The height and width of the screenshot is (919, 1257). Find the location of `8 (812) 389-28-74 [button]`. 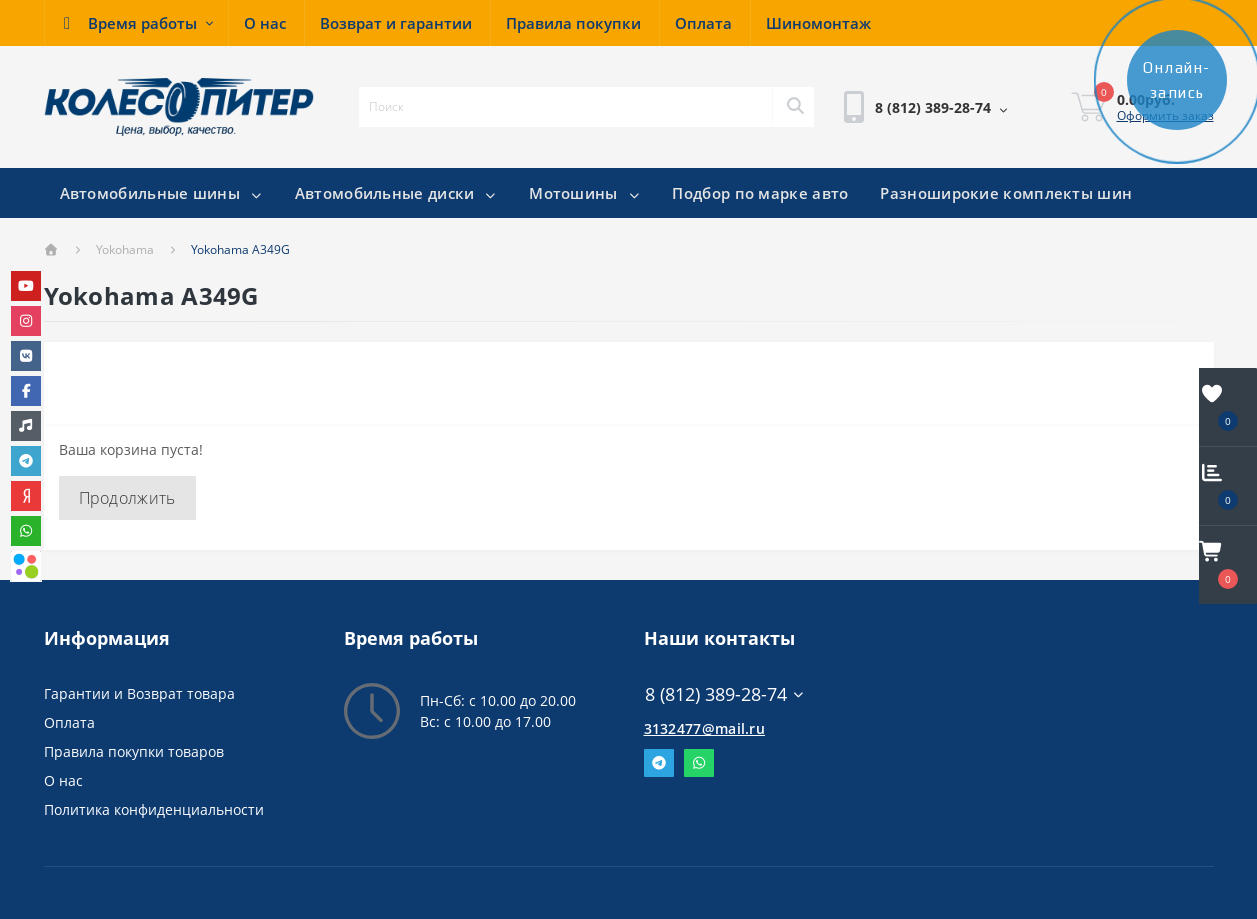

8 (812) 389-28-74 [button] is located at coordinates (725, 694).